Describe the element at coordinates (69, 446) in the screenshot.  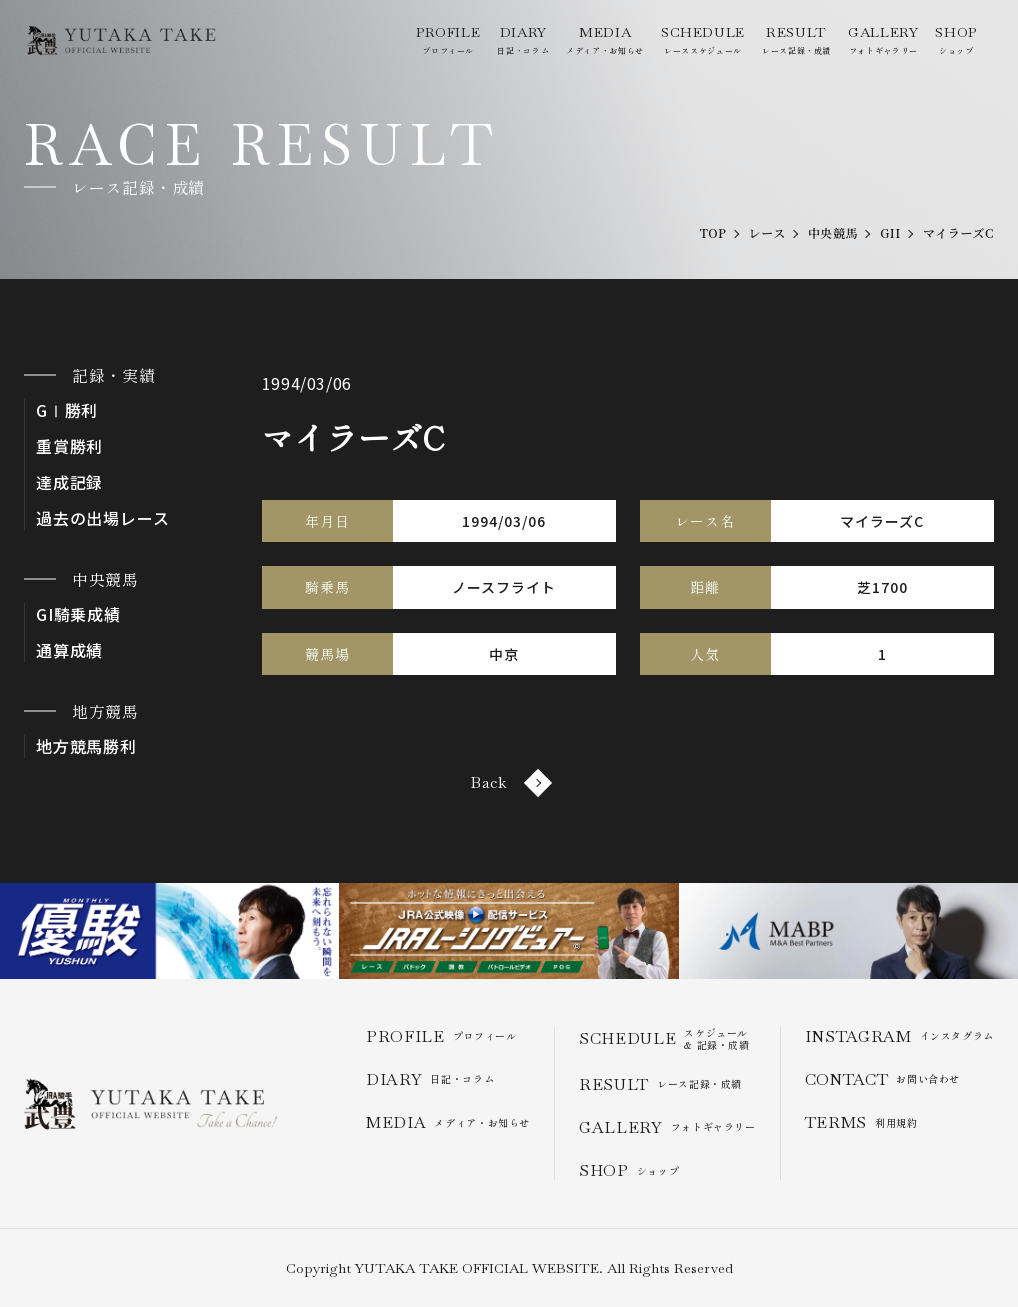
I see `重賞勝利` at that location.